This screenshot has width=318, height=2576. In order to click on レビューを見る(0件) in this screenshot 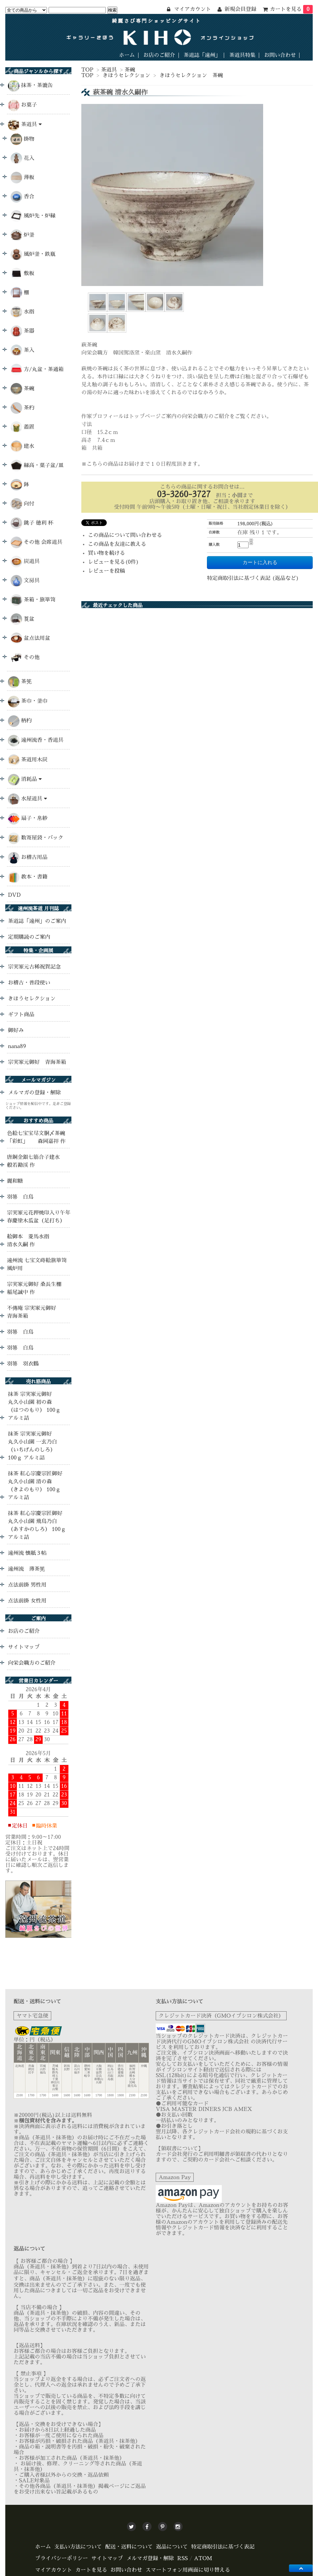, I will do `click(113, 562)`.